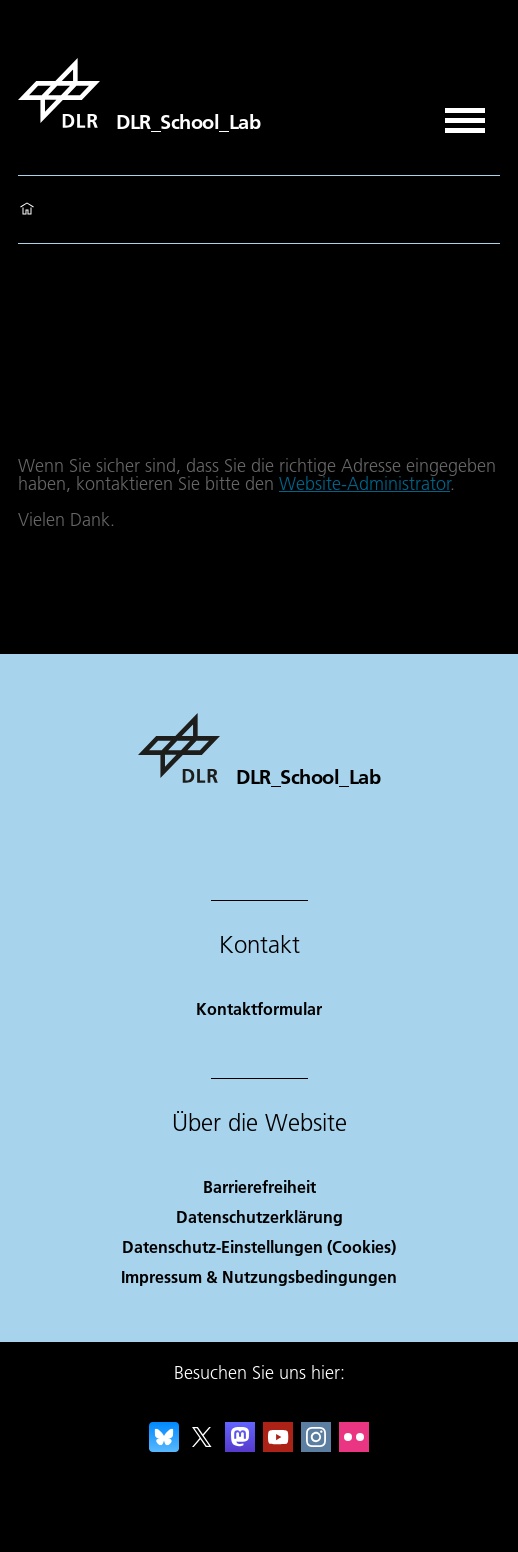 The width and height of the screenshot is (518, 1552). I want to click on [DLR_School_Lab], so click(139, 93).